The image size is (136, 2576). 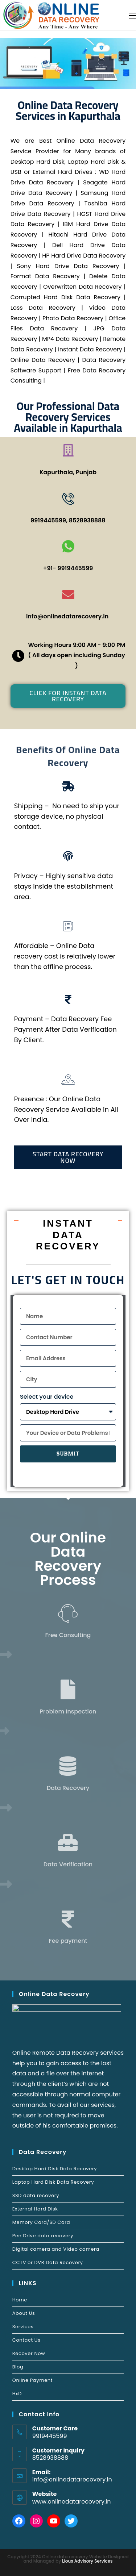 What do you see at coordinates (53, 2182) in the screenshot?
I see `Laptop Hard Disk Data Recovery` at bounding box center [53, 2182].